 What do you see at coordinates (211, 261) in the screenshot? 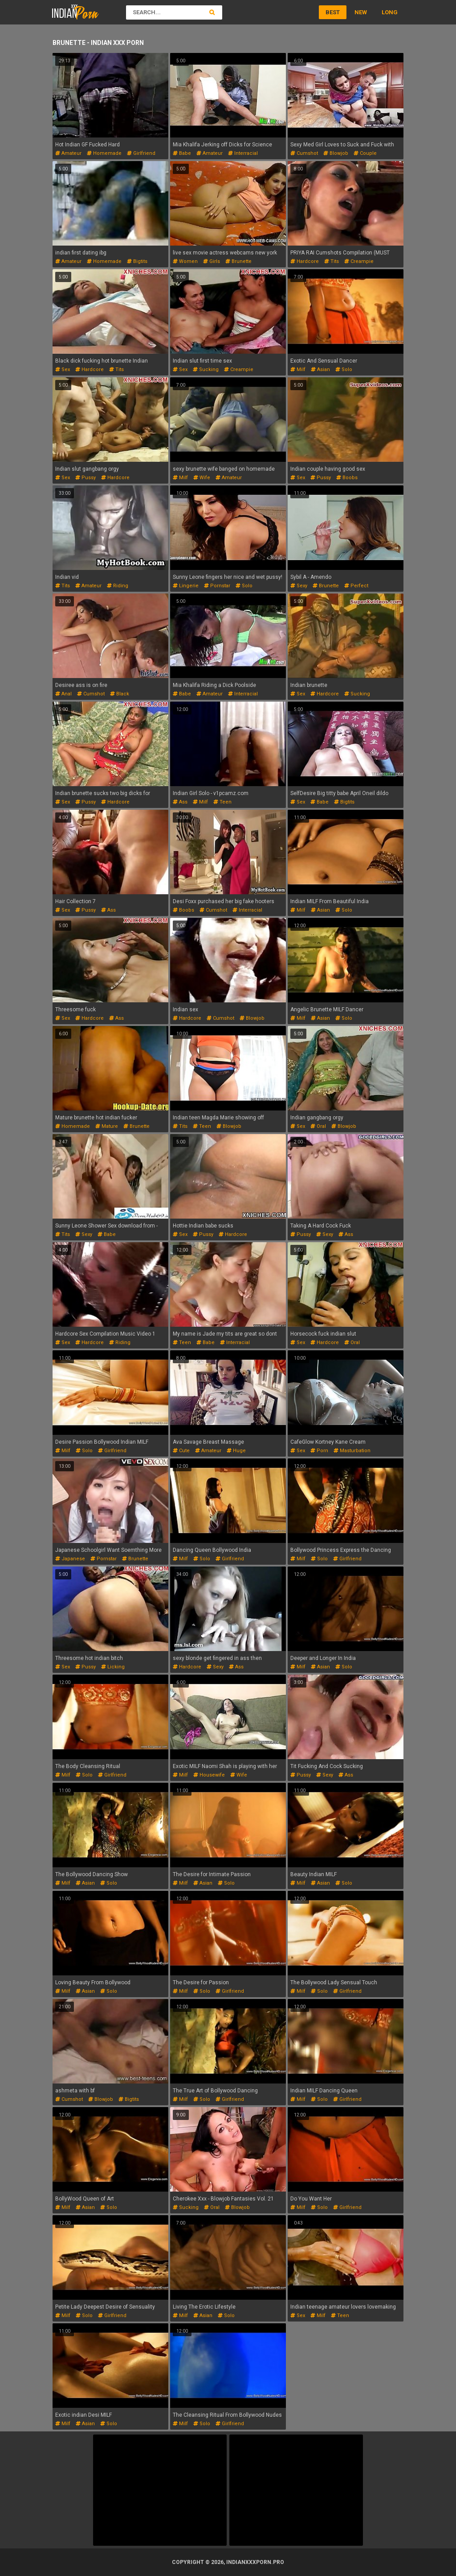
I see `girls` at bounding box center [211, 261].